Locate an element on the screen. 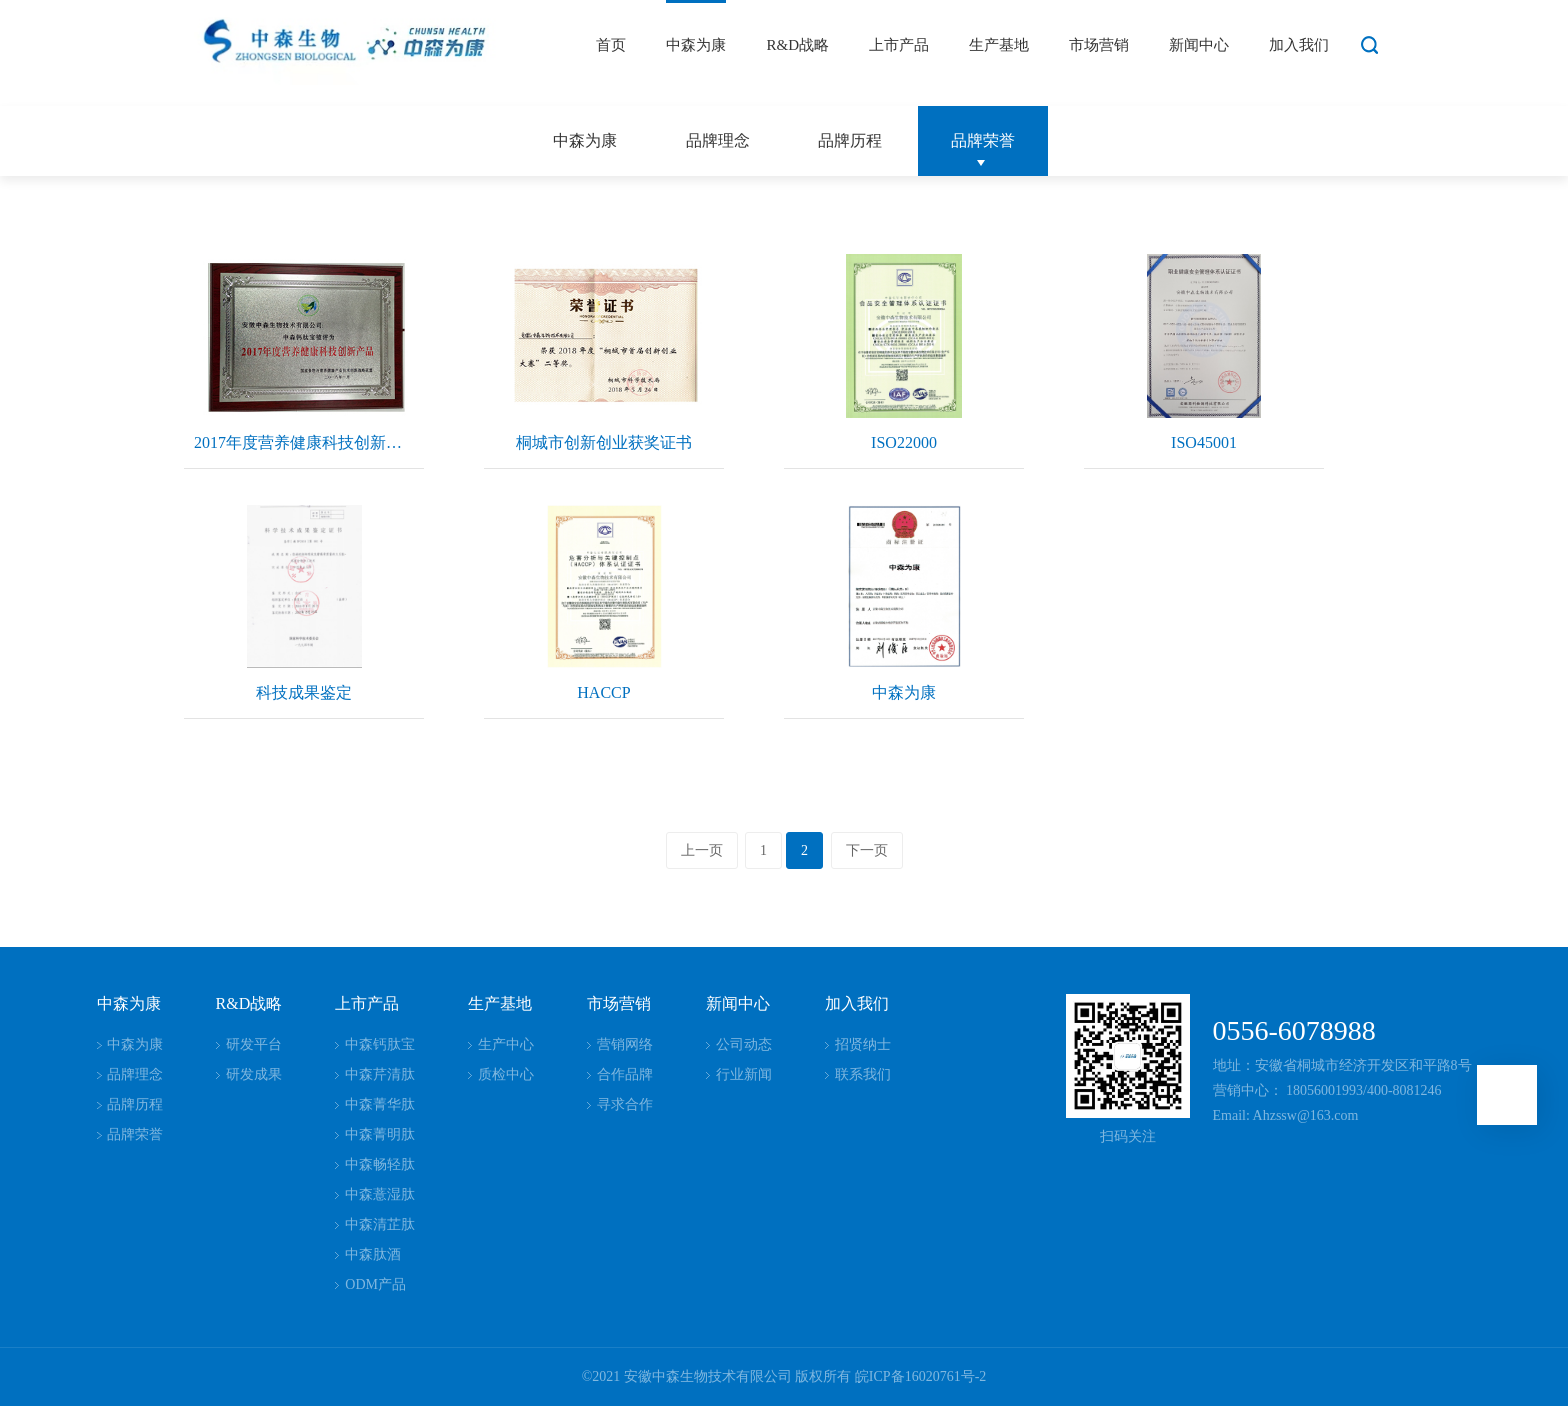  市场营销 is located at coordinates (1099, 45).